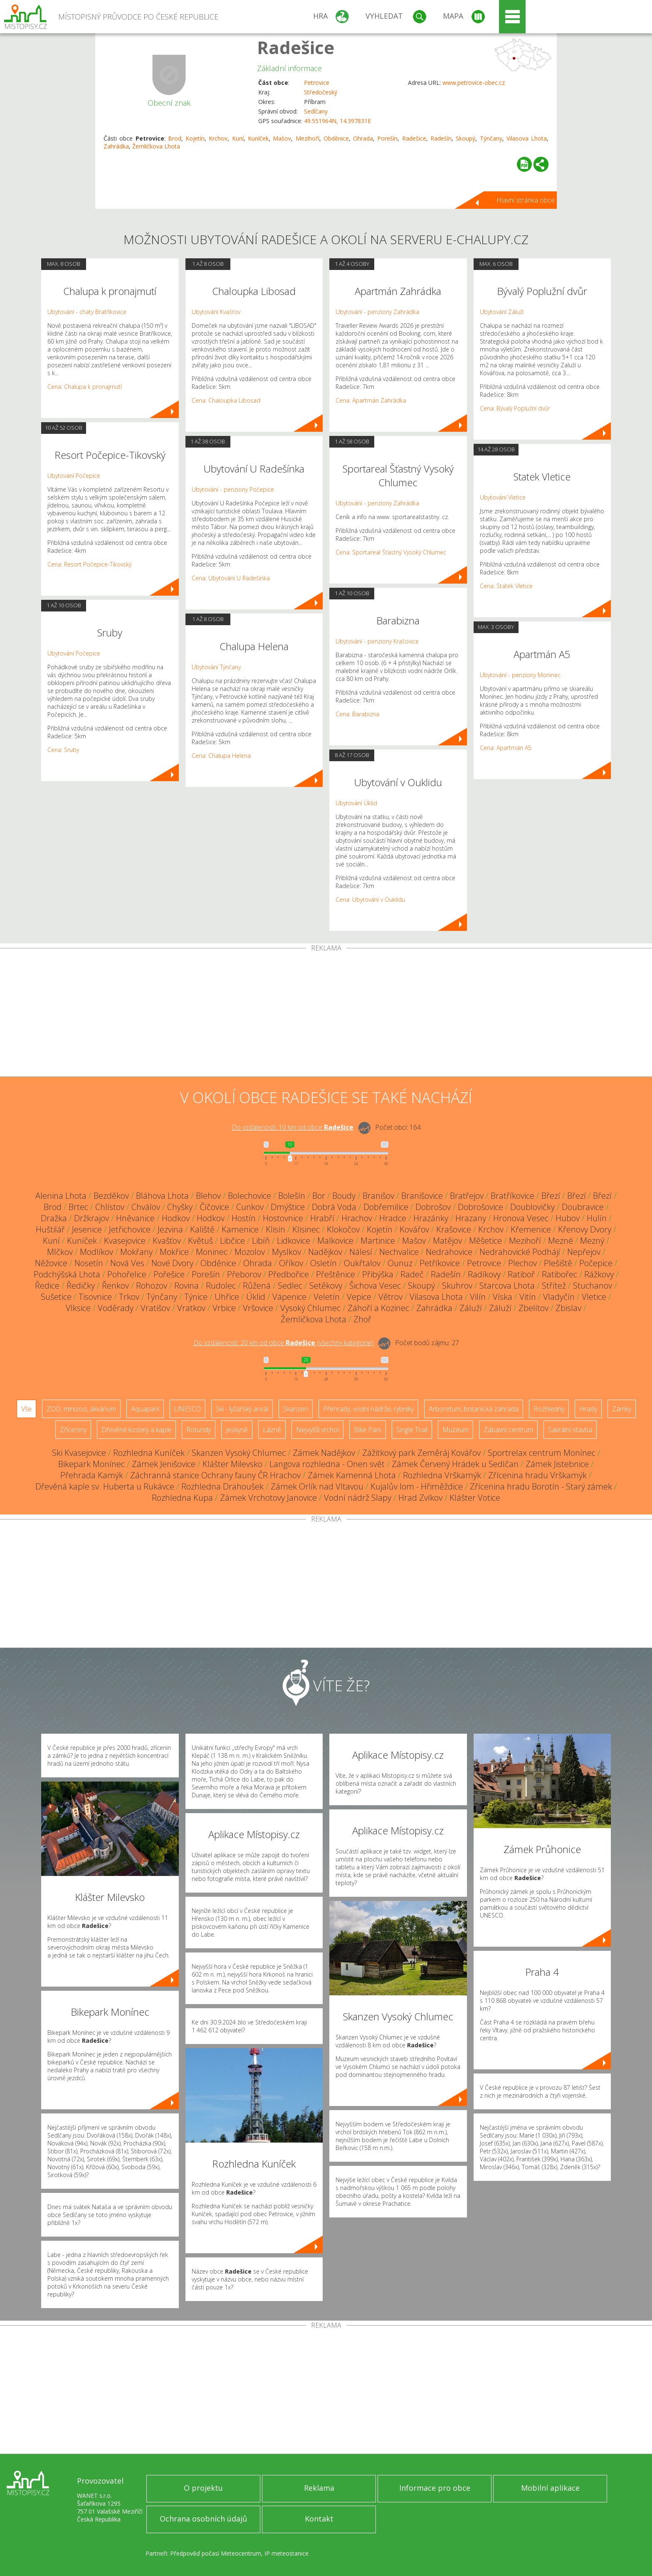 This screenshot has height=2576, width=652. What do you see at coordinates (73, 476) in the screenshot?
I see `Ubytování Počepice` at bounding box center [73, 476].